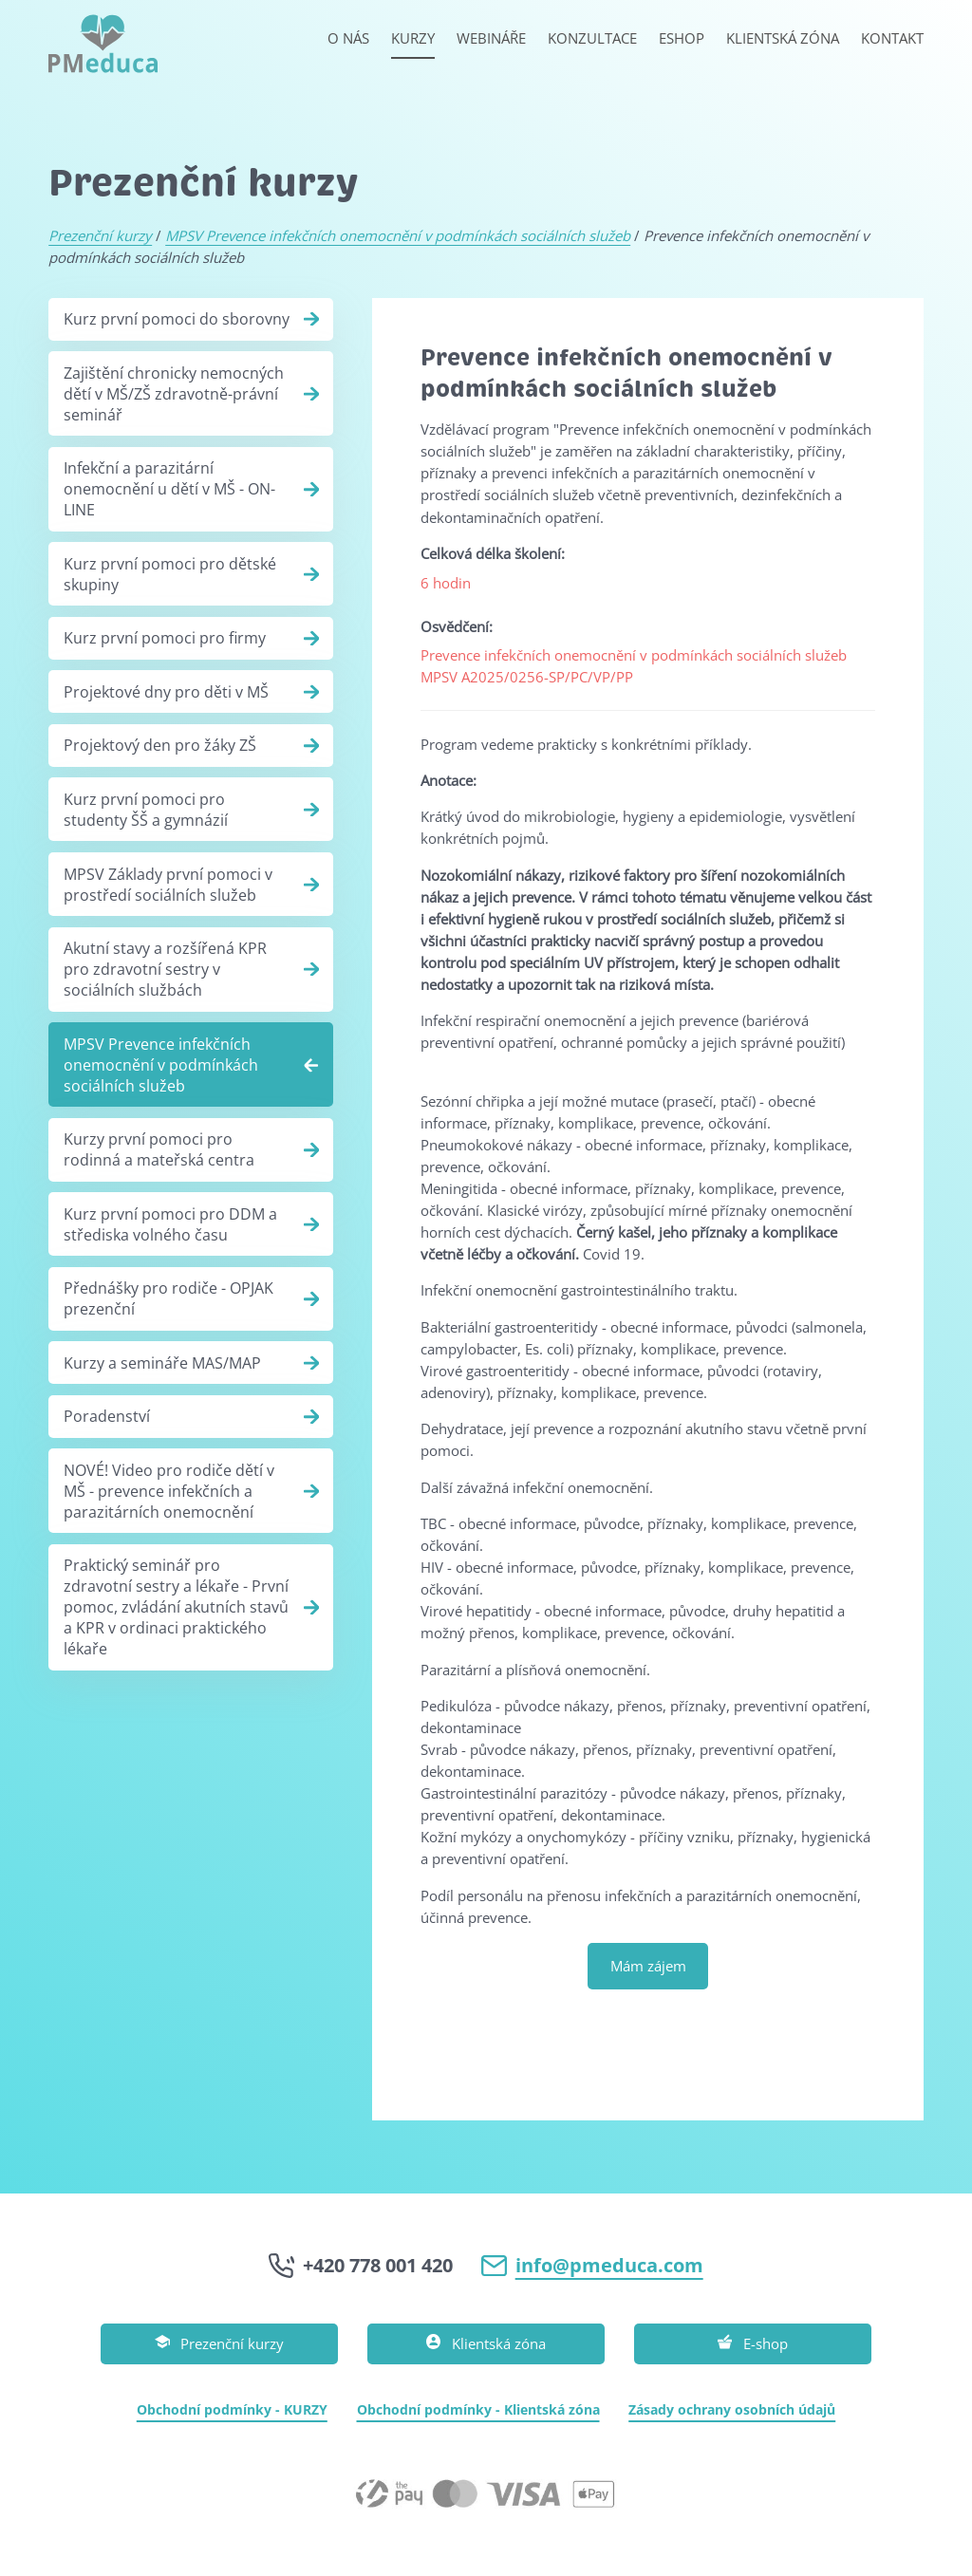 The width and height of the screenshot is (972, 2576). Describe the element at coordinates (169, 1491) in the screenshot. I see `NOVÉ! Video pro rodiče dětí v MŠ - prevence infekčních a parazitárních onemocnění` at that location.